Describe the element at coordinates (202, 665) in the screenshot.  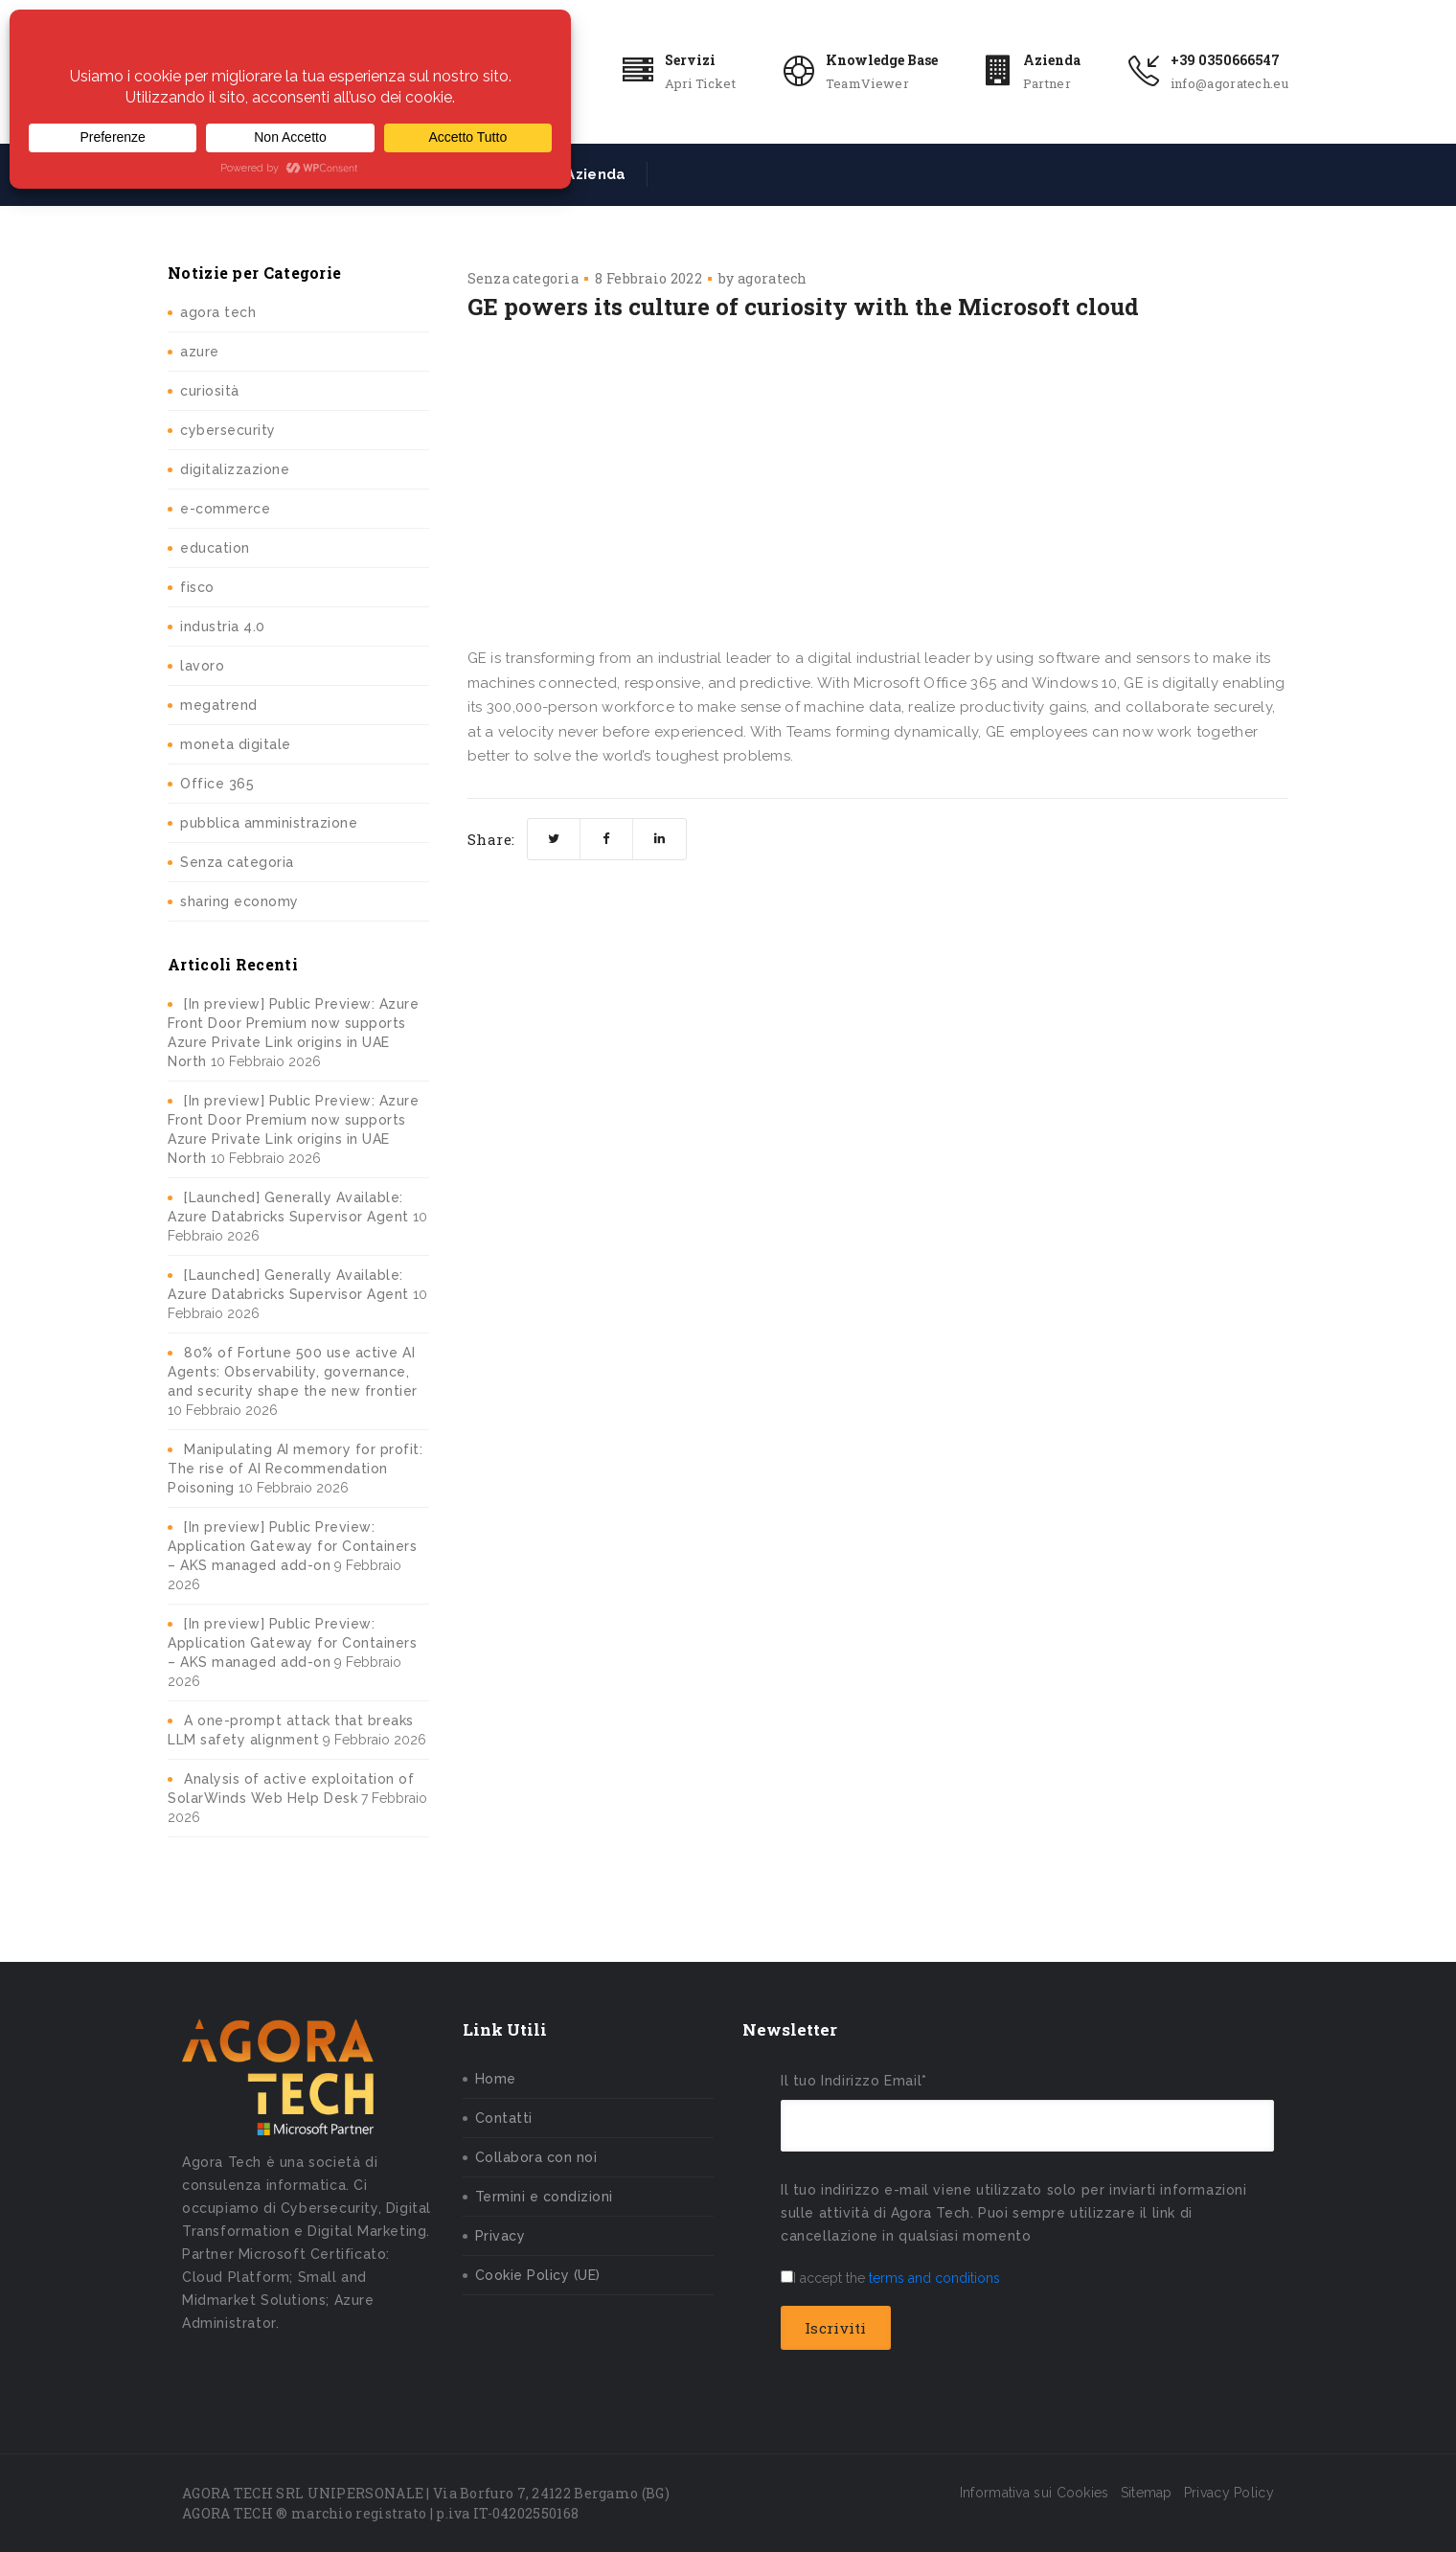
I see `lavoro` at that location.